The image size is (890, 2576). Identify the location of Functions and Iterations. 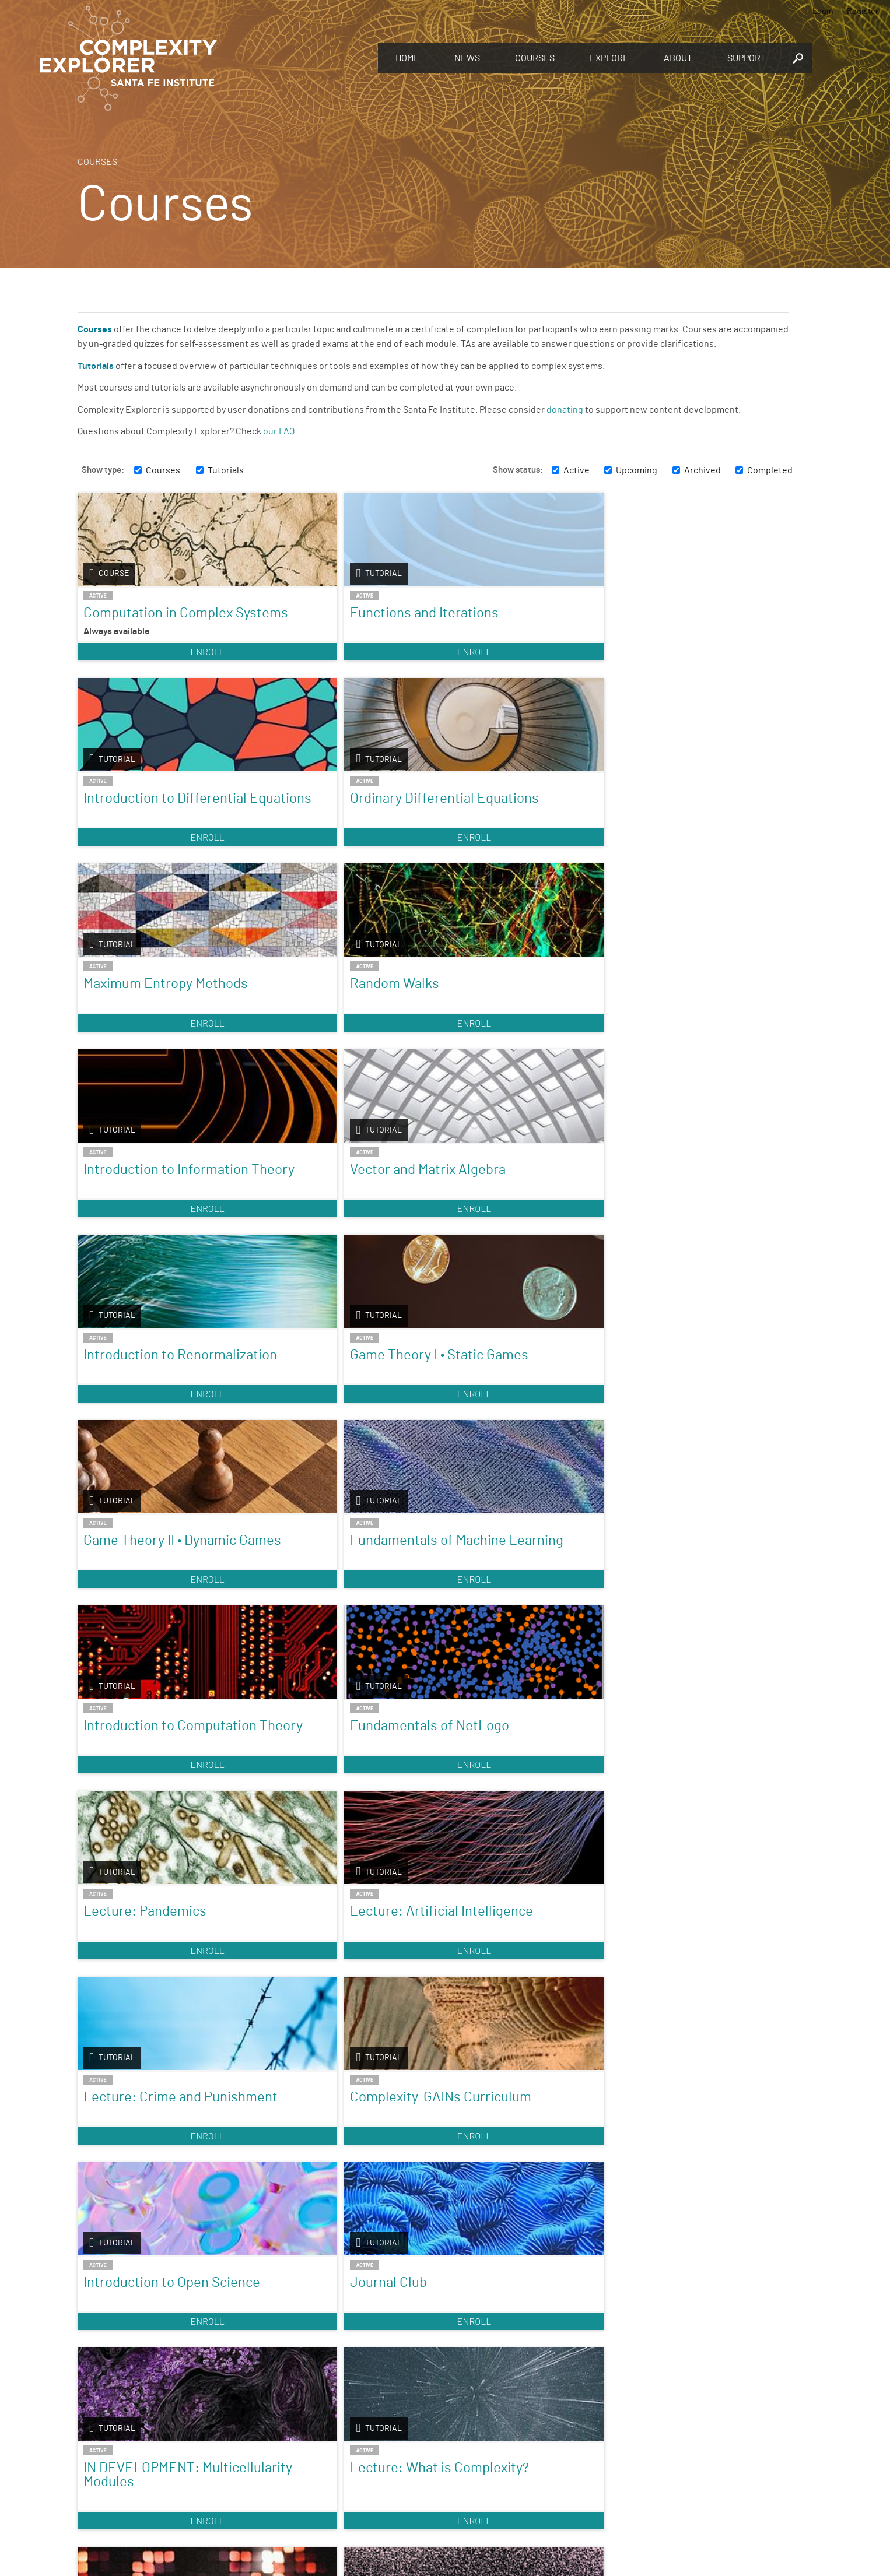
(335, 613).